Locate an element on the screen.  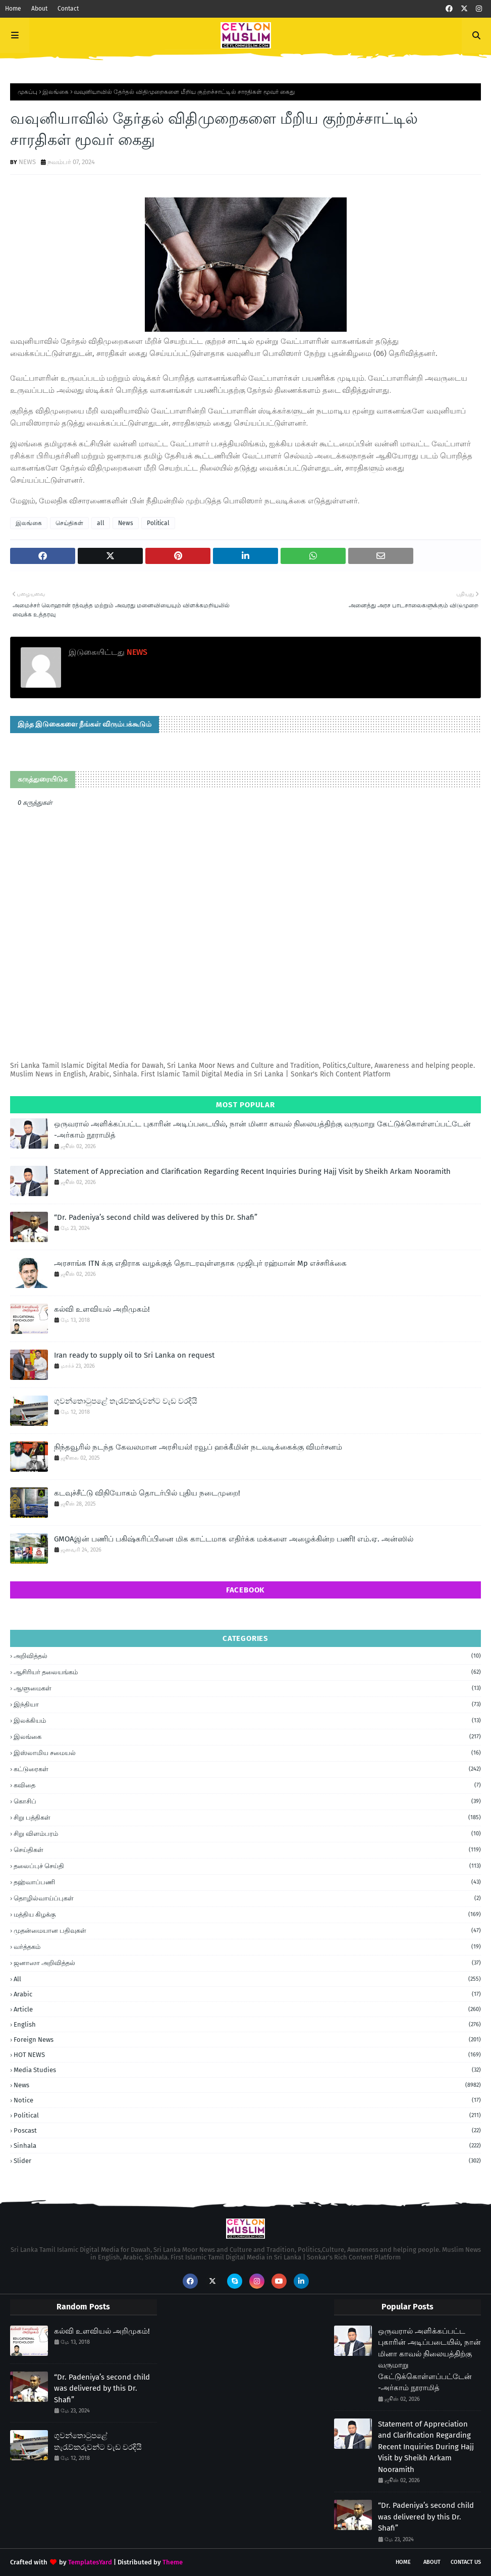
தஹ்வாப்பணி is located at coordinates (247, 1882).